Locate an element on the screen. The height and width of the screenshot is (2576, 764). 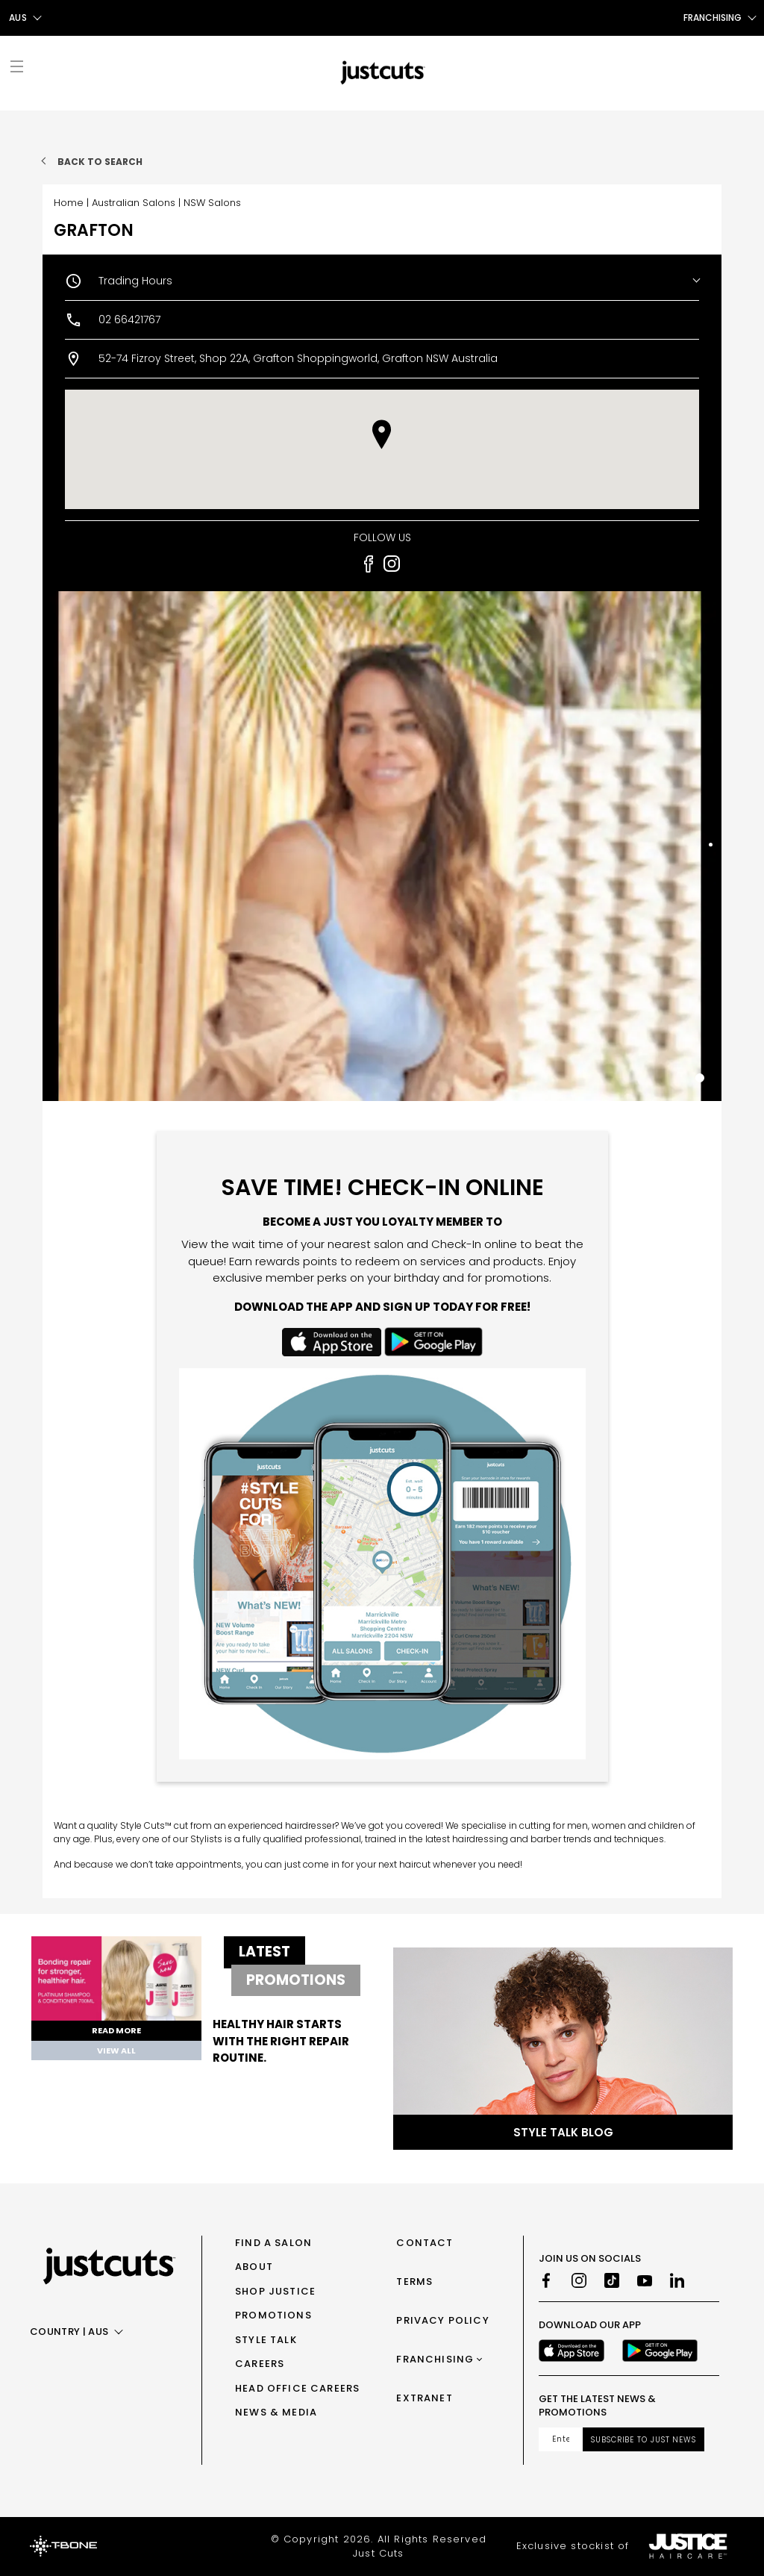
Contact is located at coordinates (424, 2243).